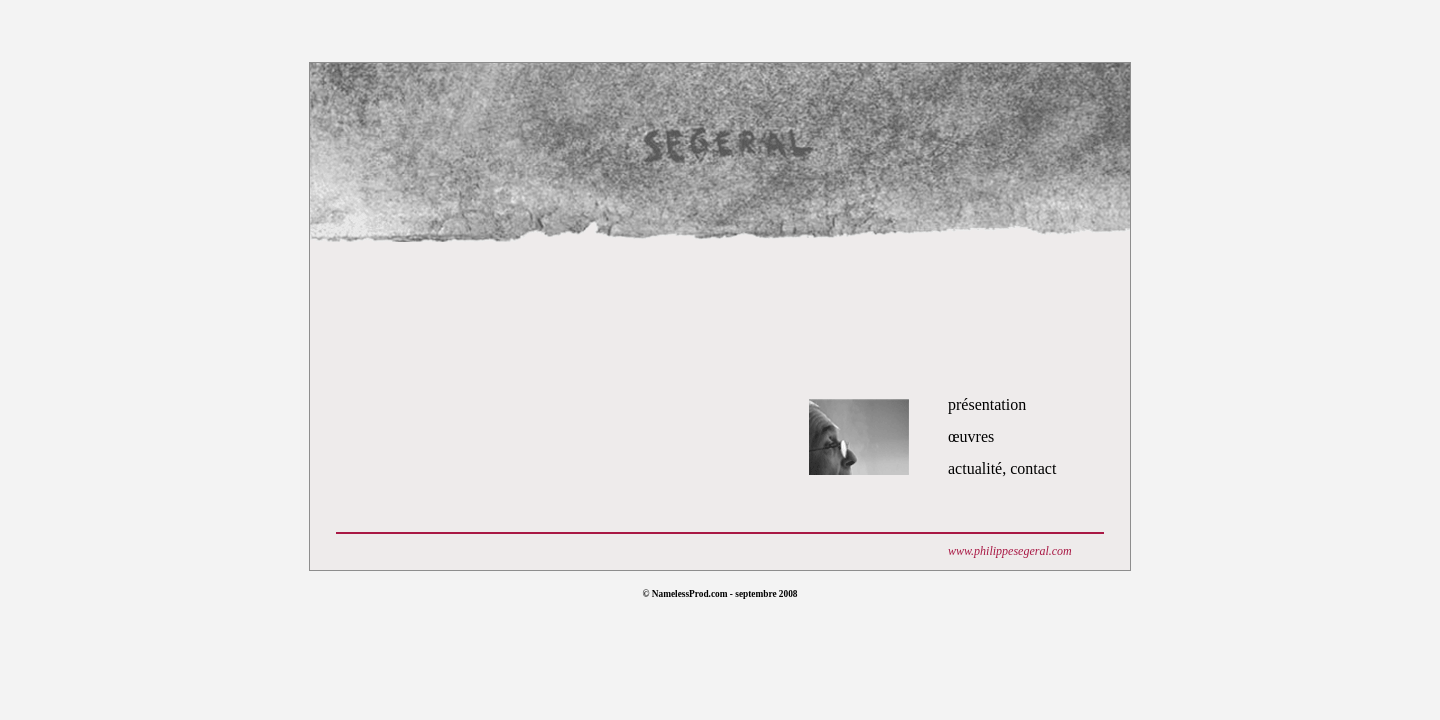  I want to click on actualité, contact, so click(1002, 468).